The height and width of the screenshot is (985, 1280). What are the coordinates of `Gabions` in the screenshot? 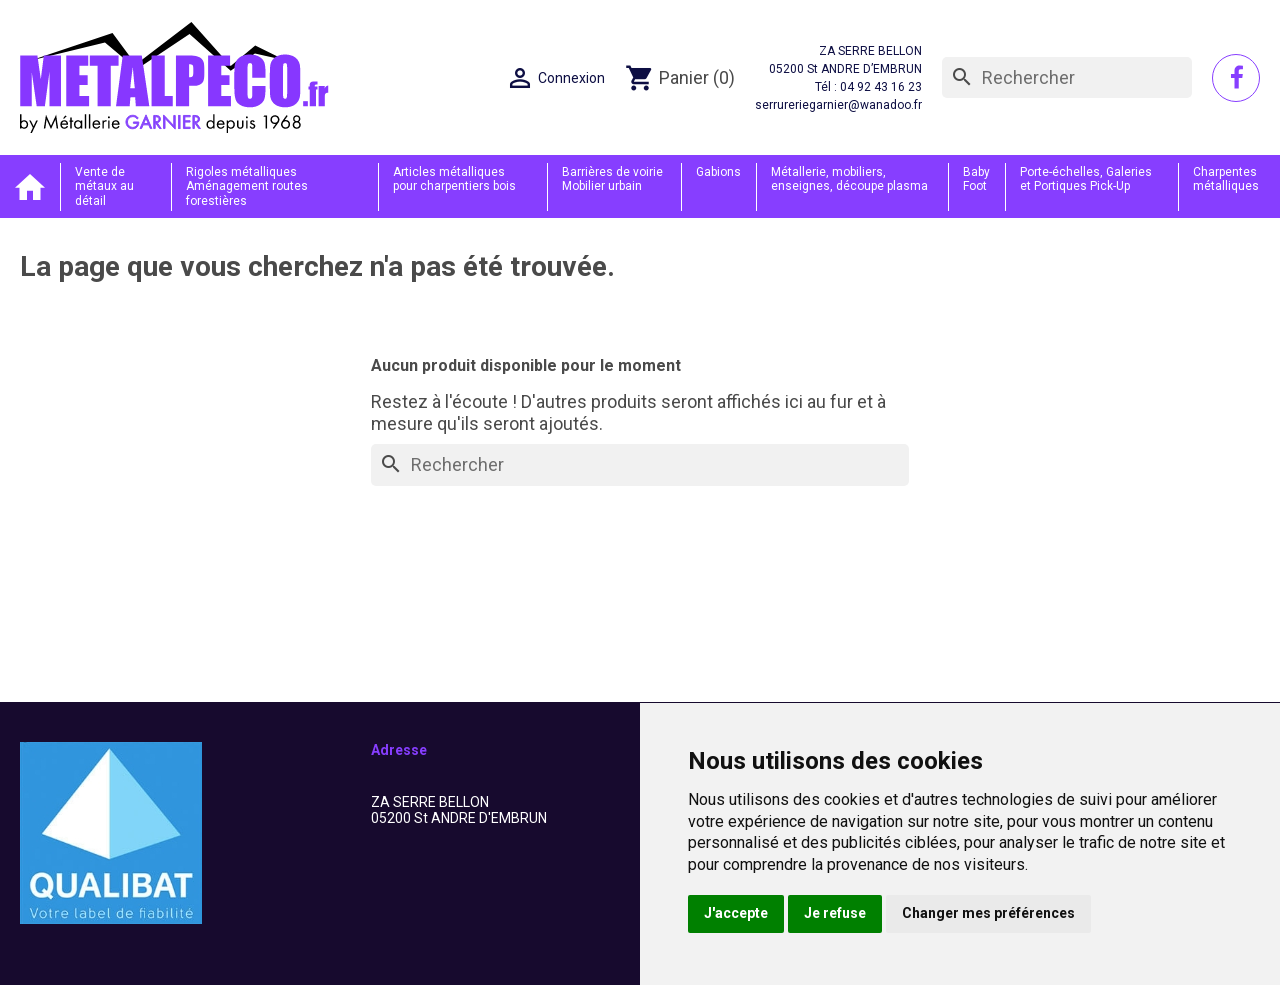 It's located at (718, 172).